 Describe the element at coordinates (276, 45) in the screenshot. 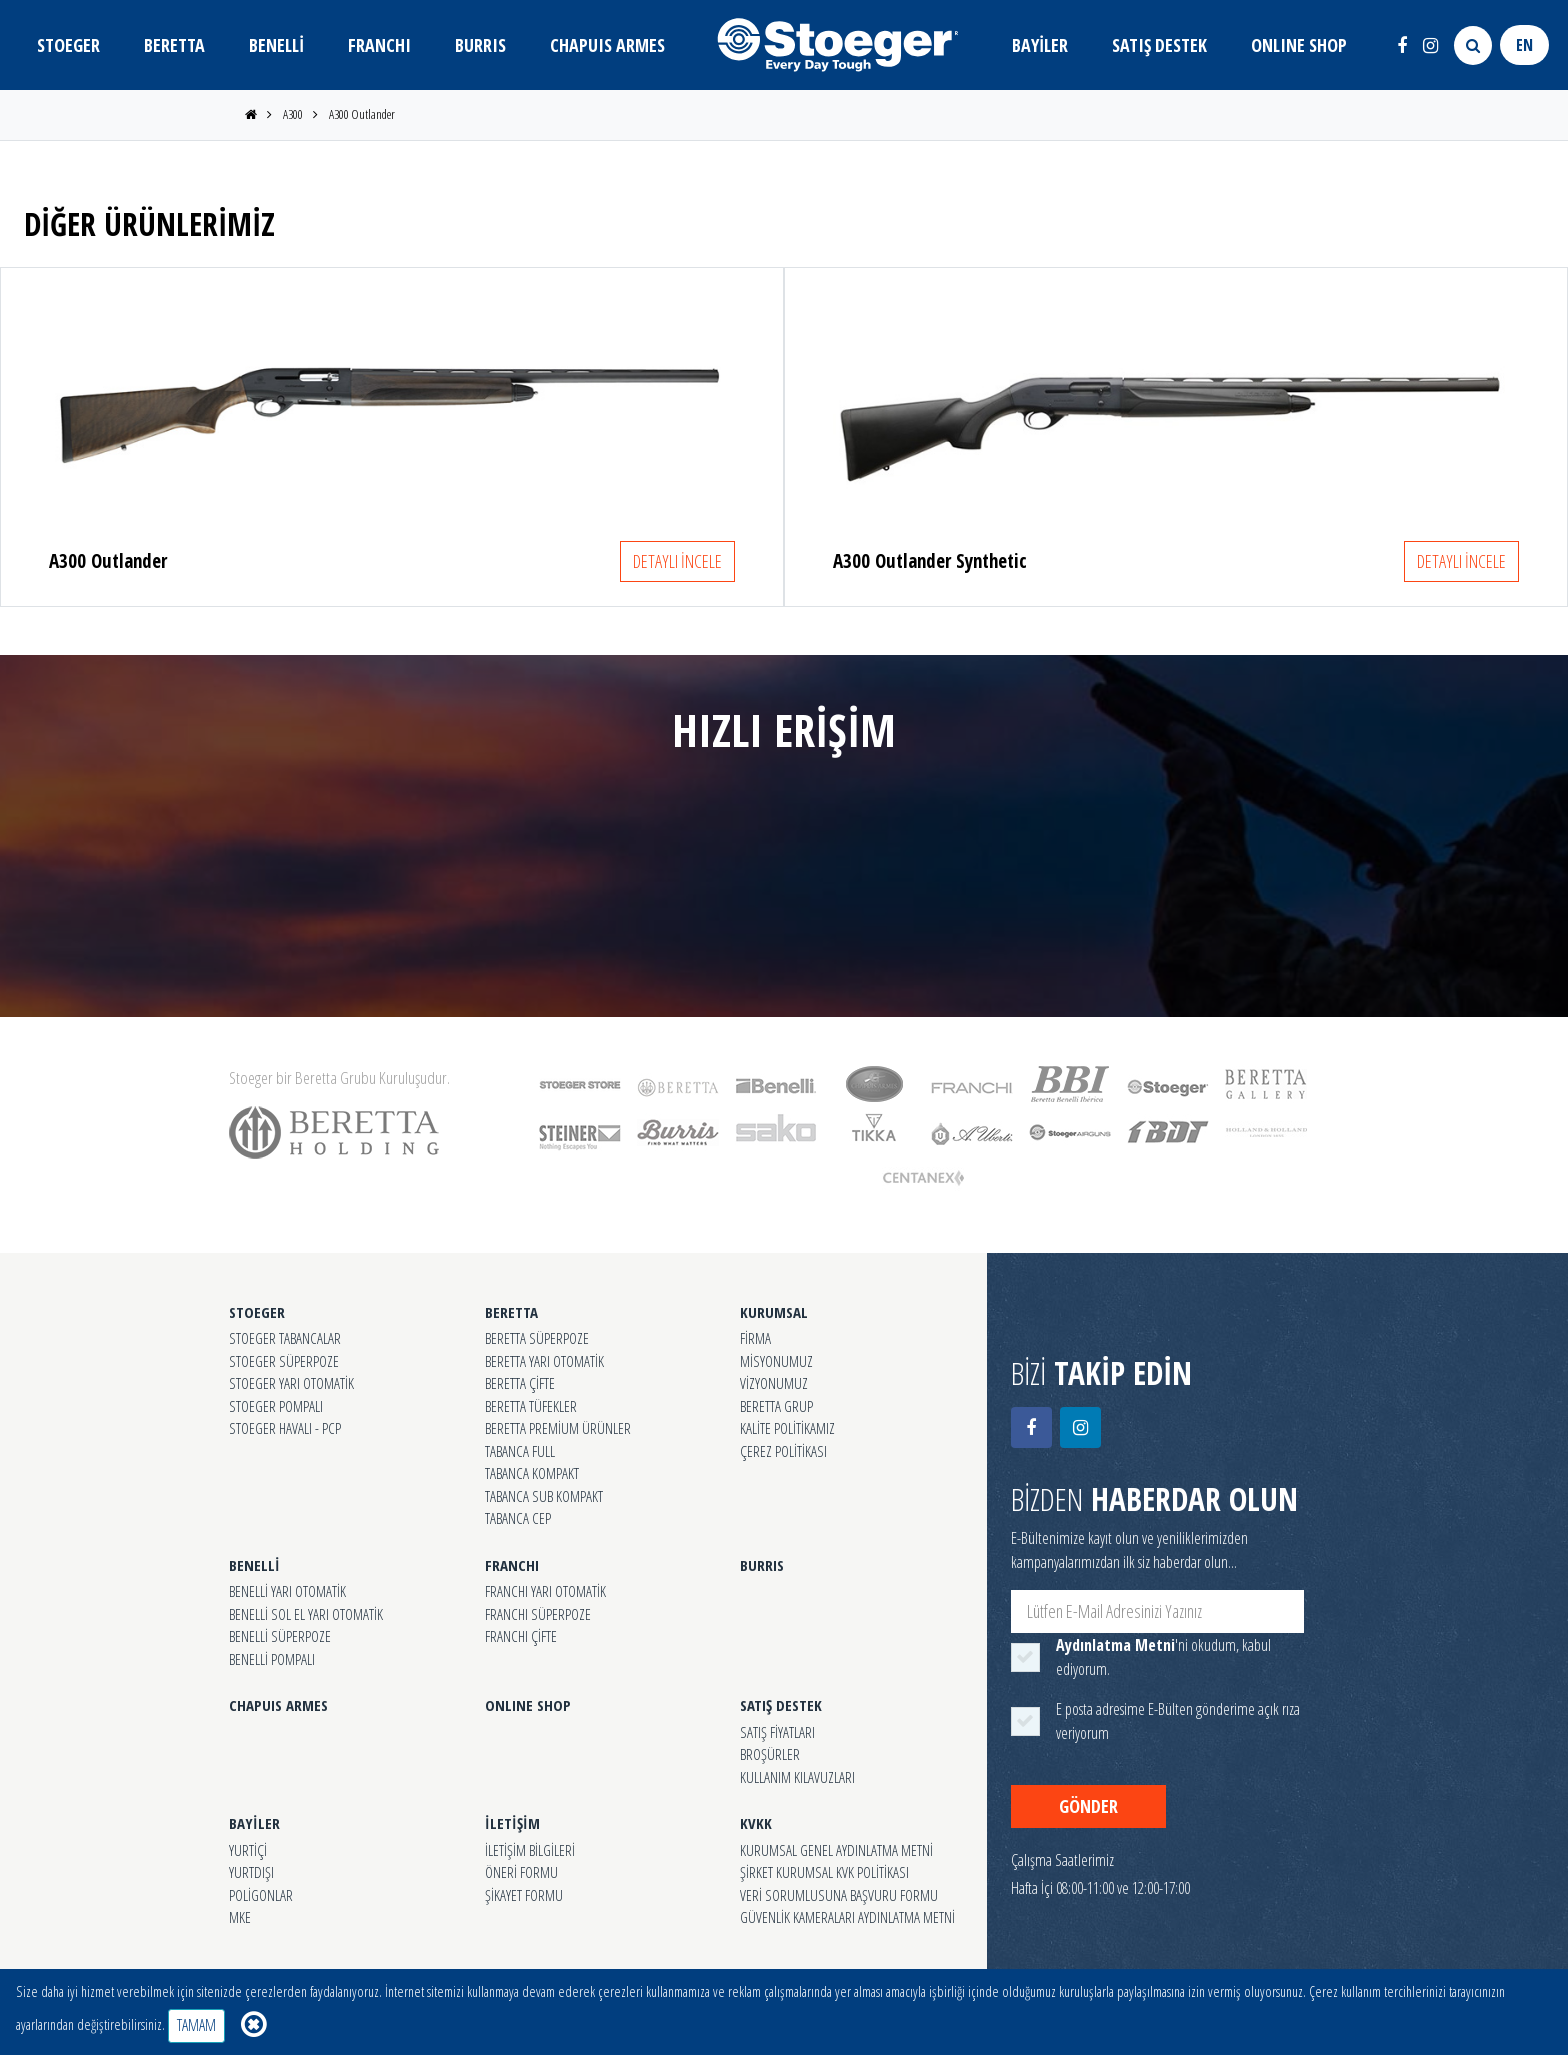

I see `BENELLİ` at that location.